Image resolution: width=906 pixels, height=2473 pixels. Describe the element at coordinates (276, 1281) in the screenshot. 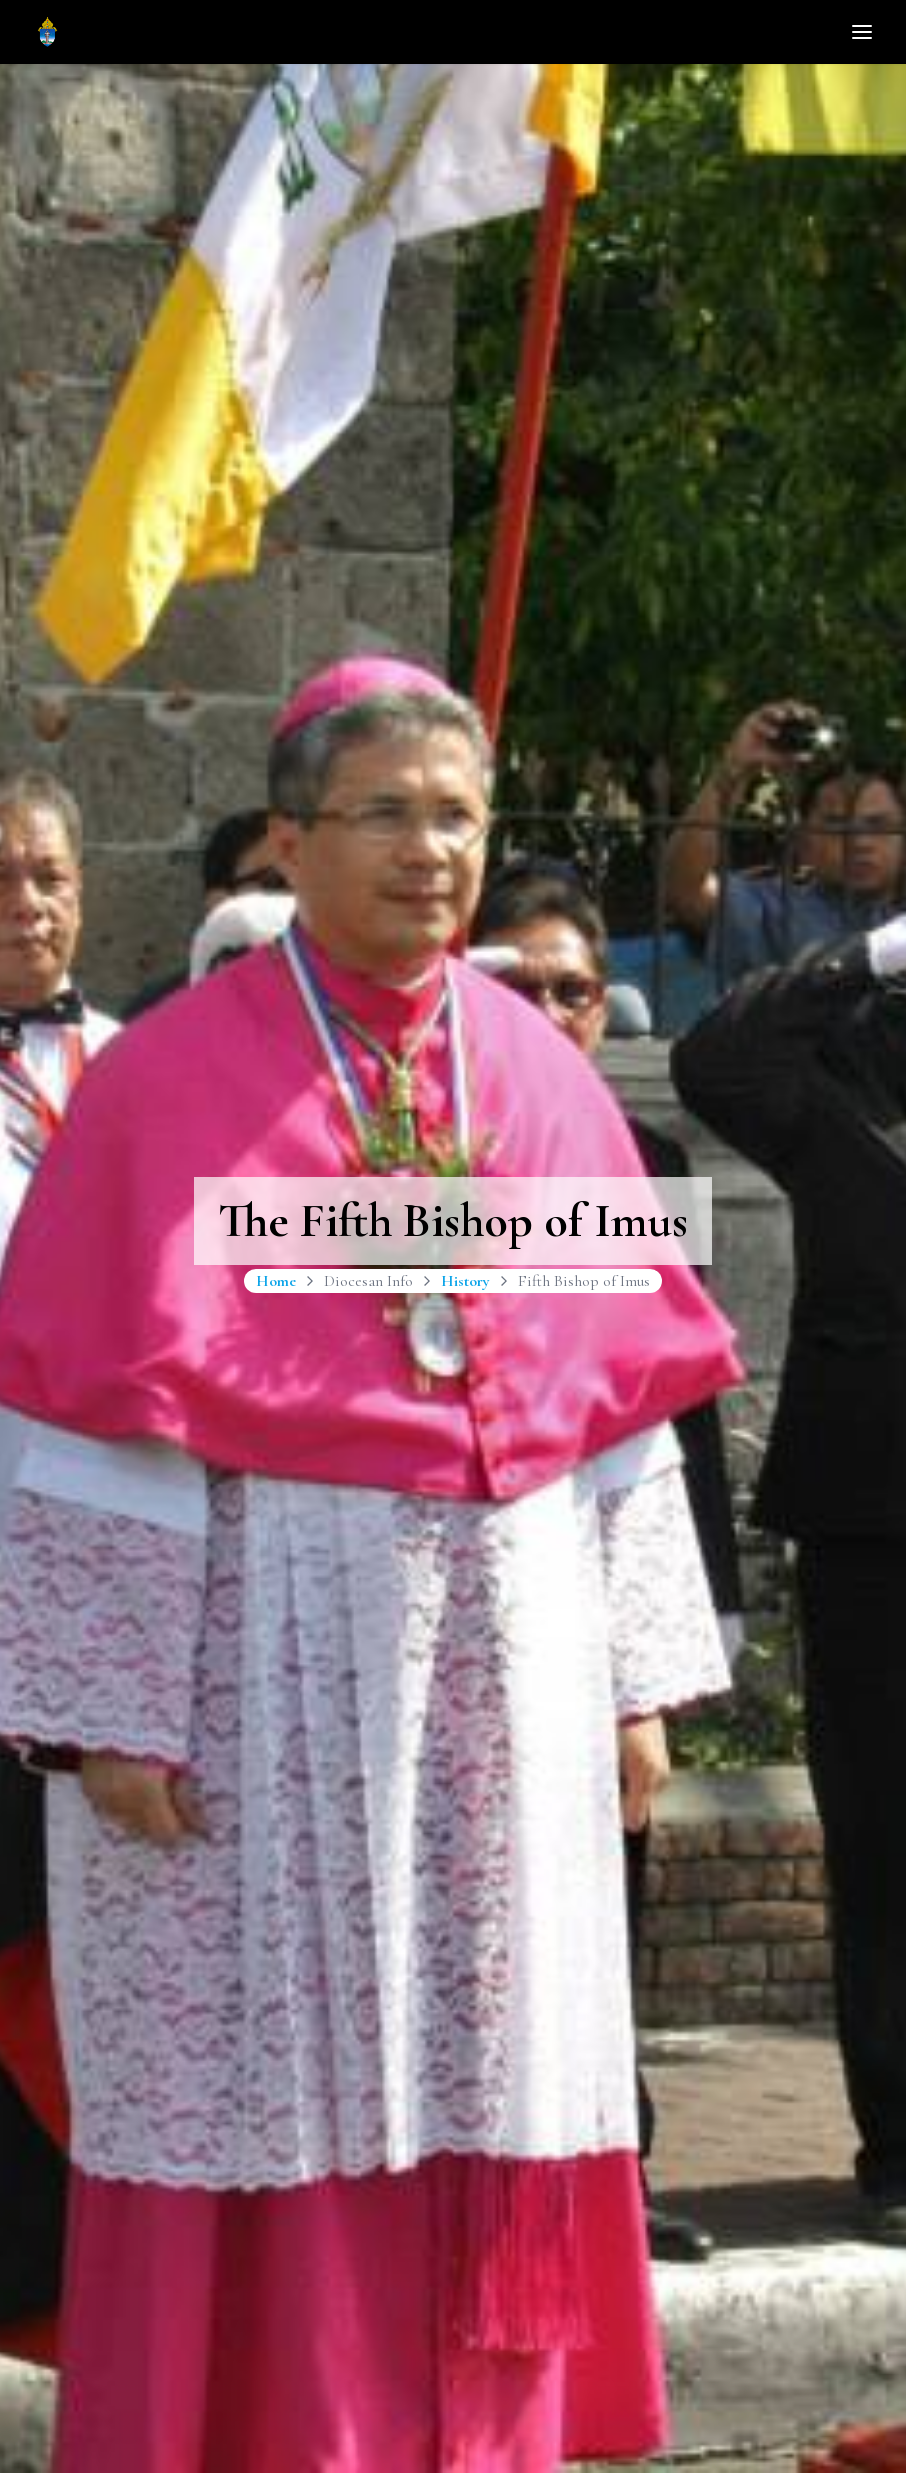

I see `Home` at that location.